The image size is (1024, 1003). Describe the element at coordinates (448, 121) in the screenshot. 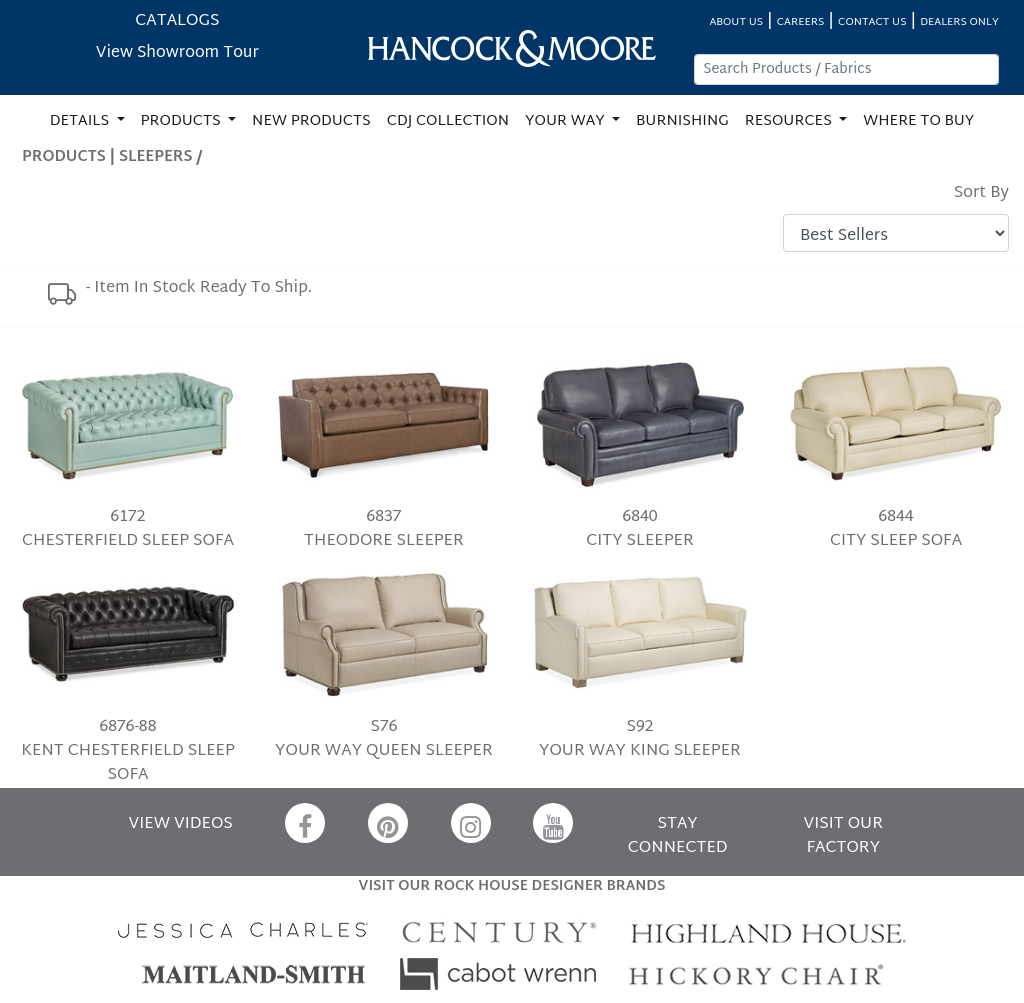

I see `CDJ COLLECTION` at that location.